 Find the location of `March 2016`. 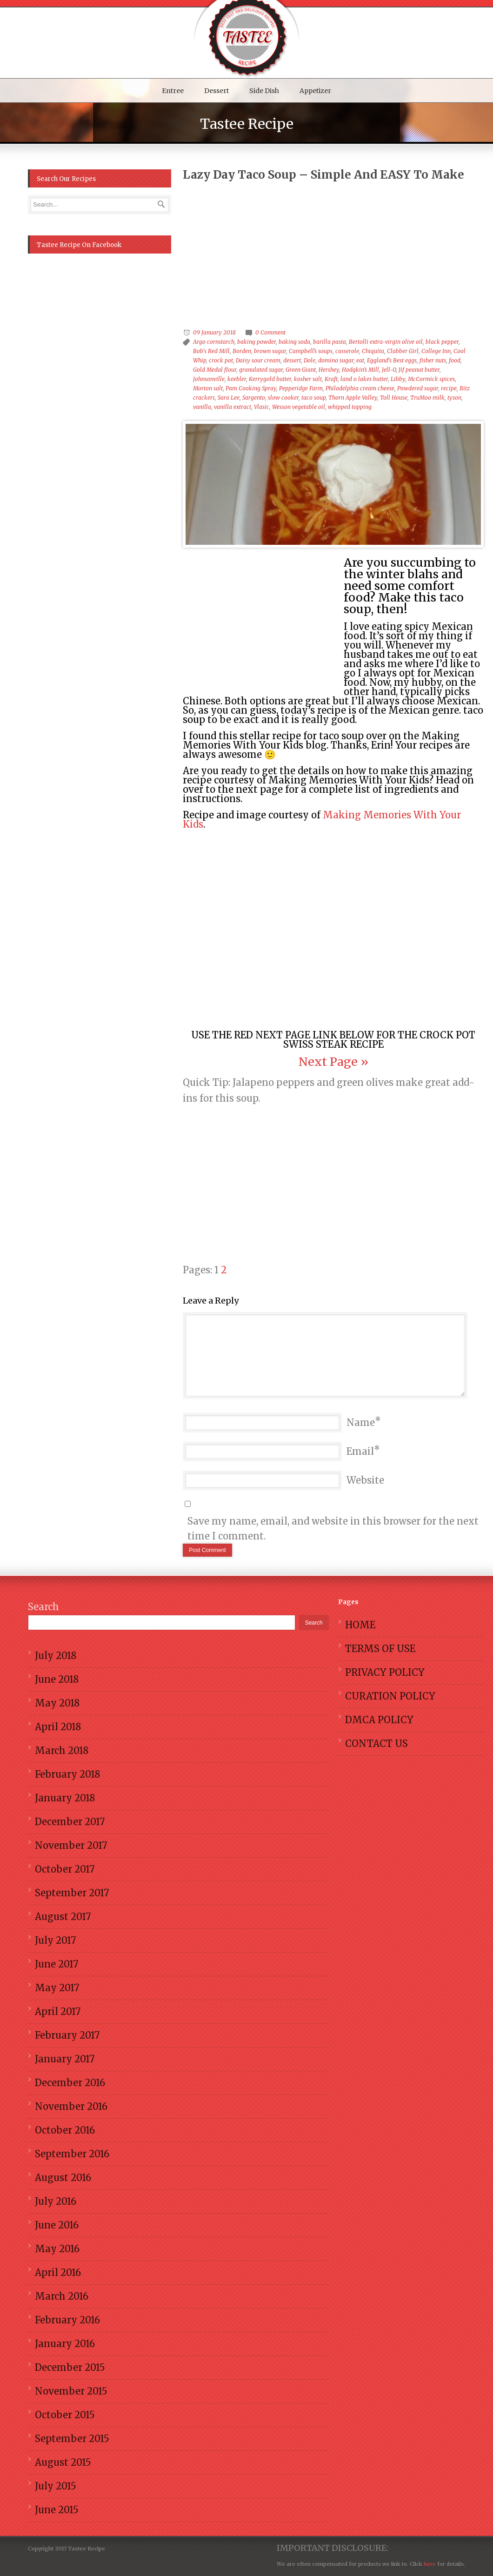

March 2016 is located at coordinates (61, 2296).